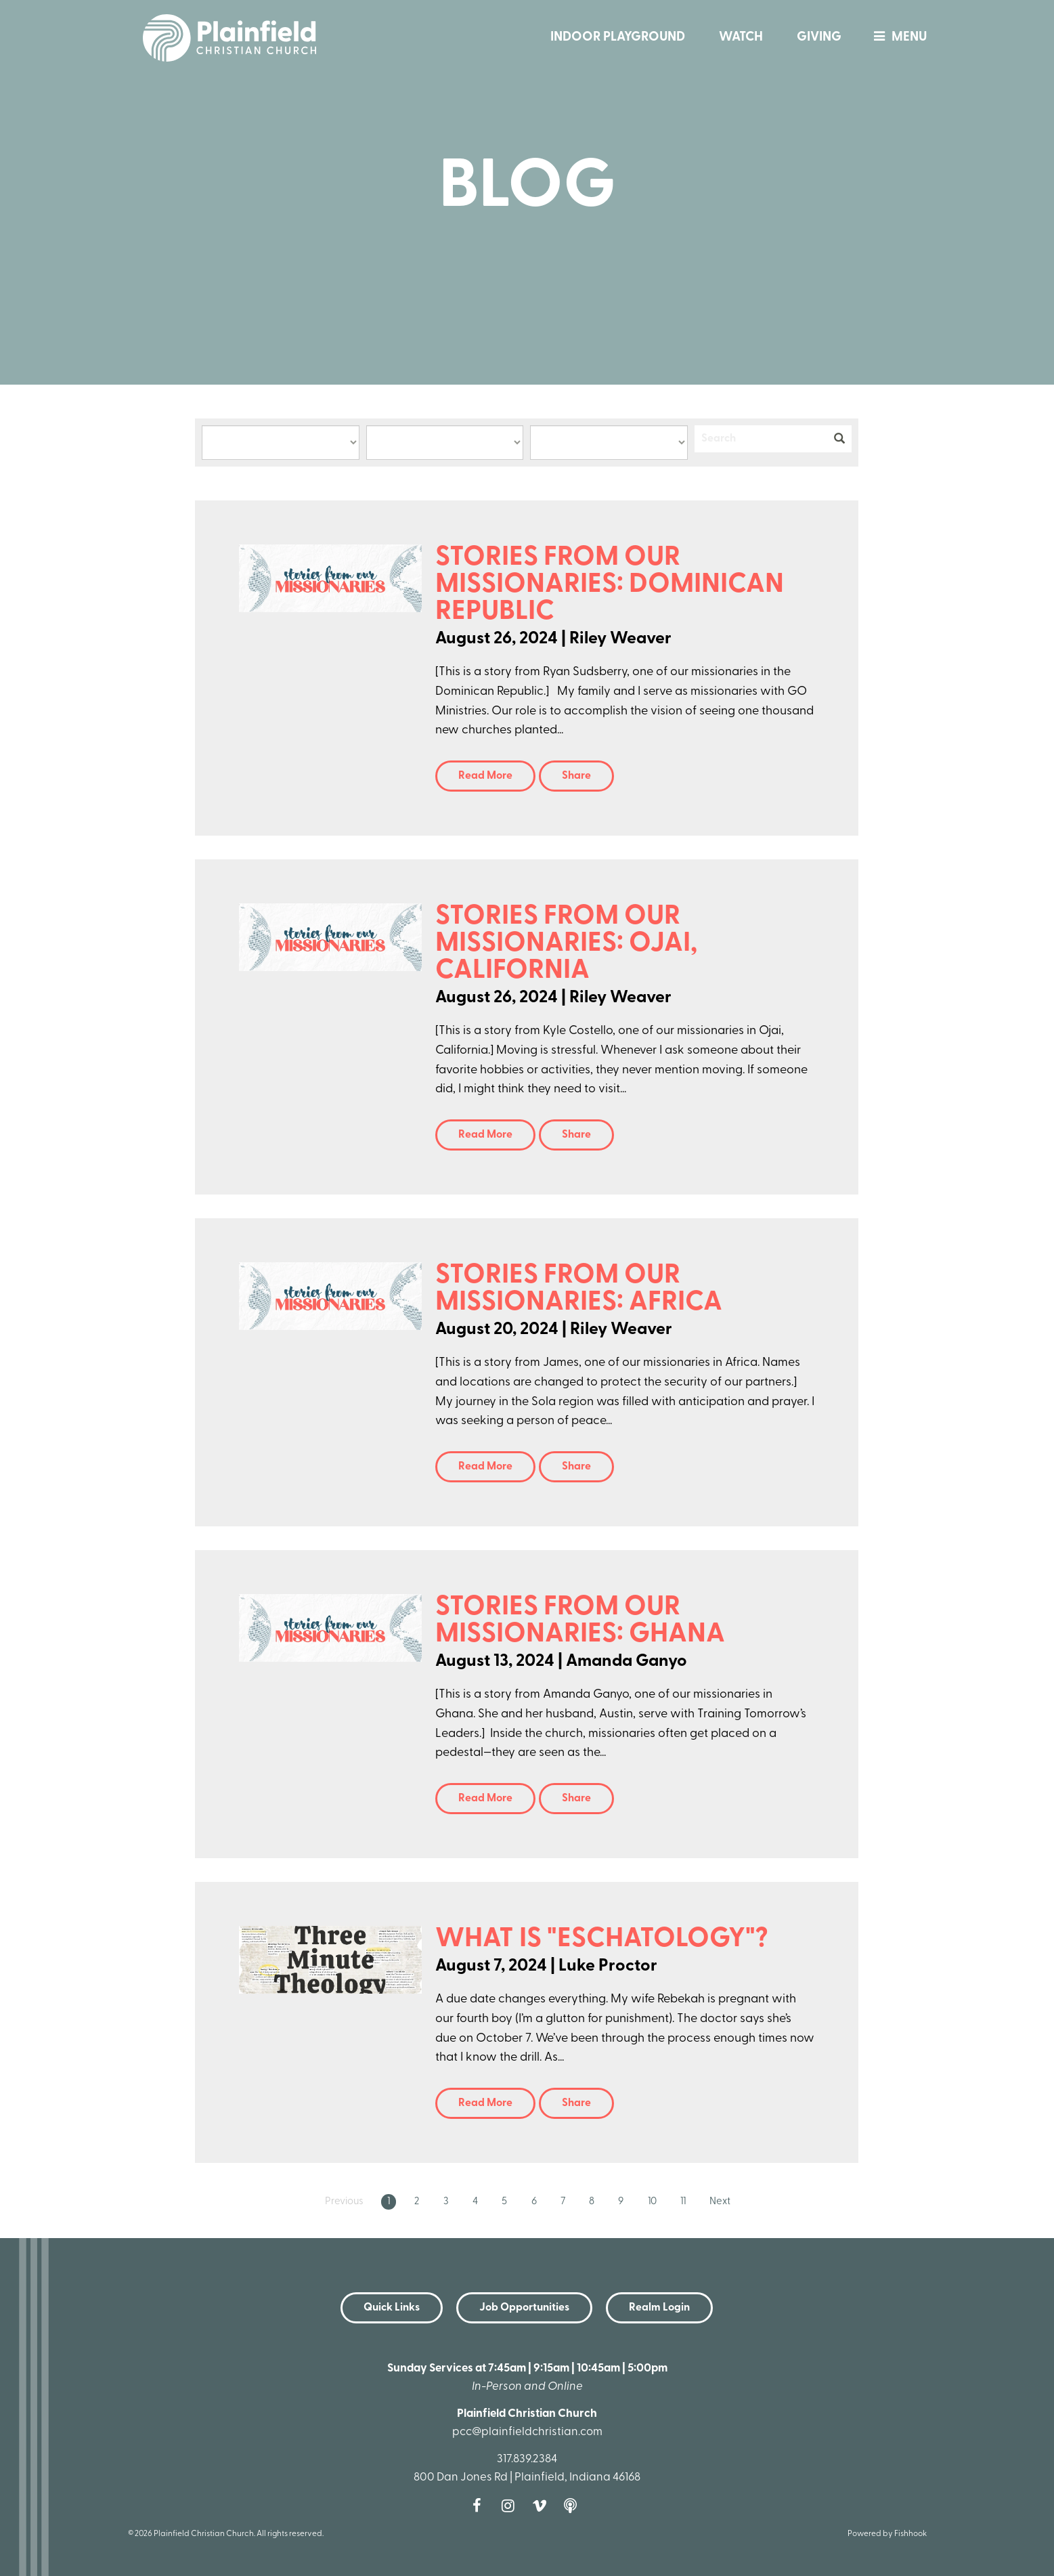 This screenshot has width=1054, height=2576. I want to click on 11, so click(683, 2202).